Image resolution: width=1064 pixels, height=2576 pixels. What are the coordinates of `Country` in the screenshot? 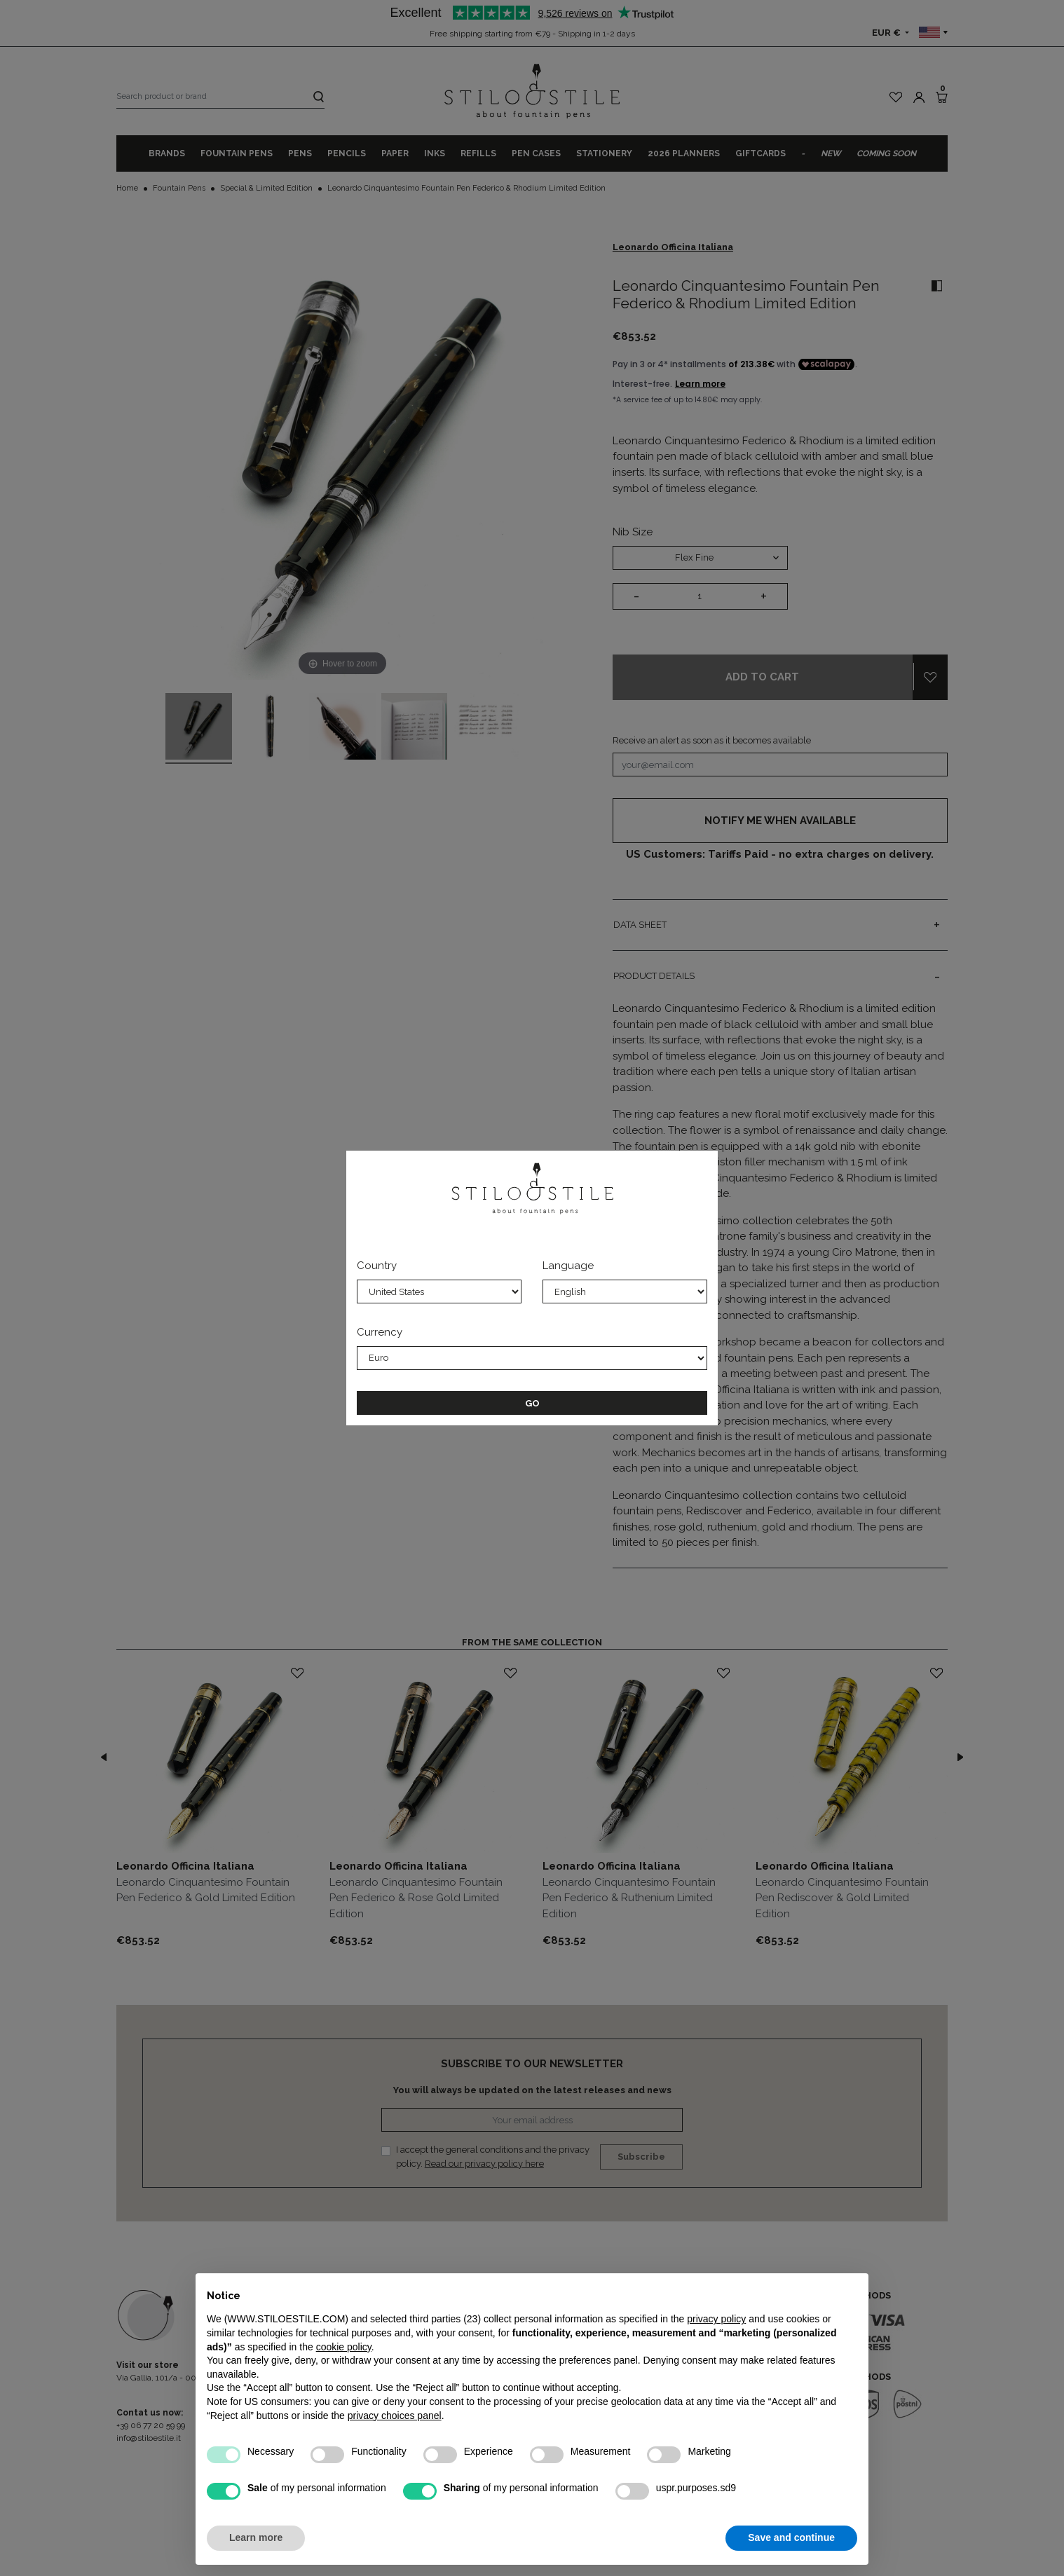 It's located at (377, 1265).